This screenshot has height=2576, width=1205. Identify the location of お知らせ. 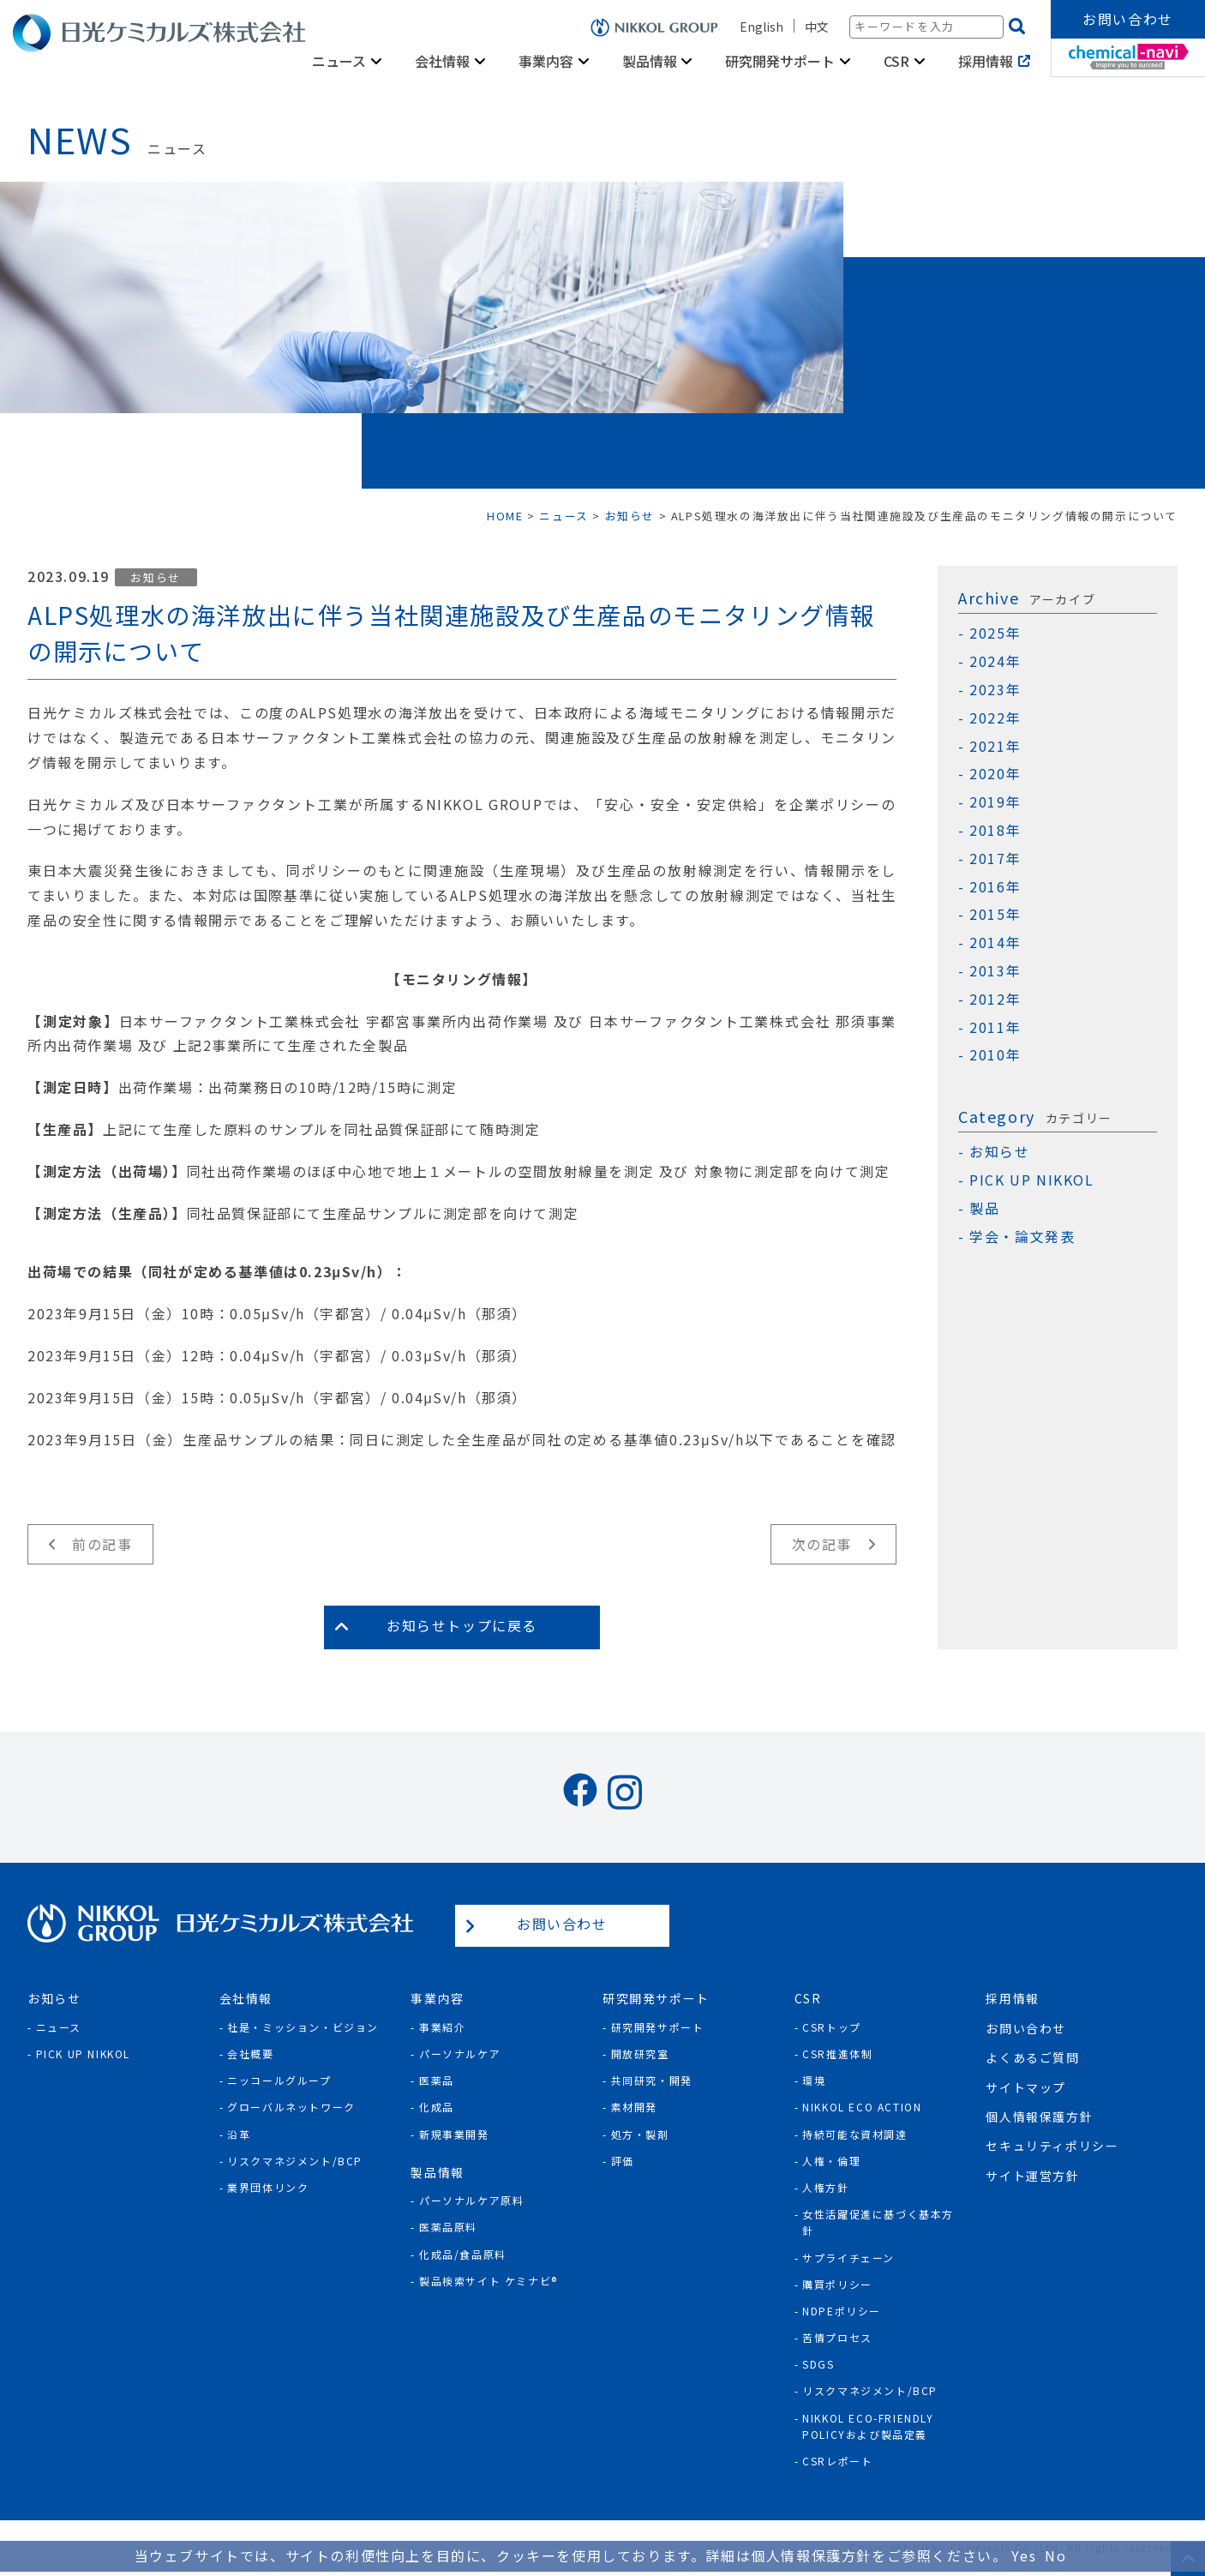
(155, 577).